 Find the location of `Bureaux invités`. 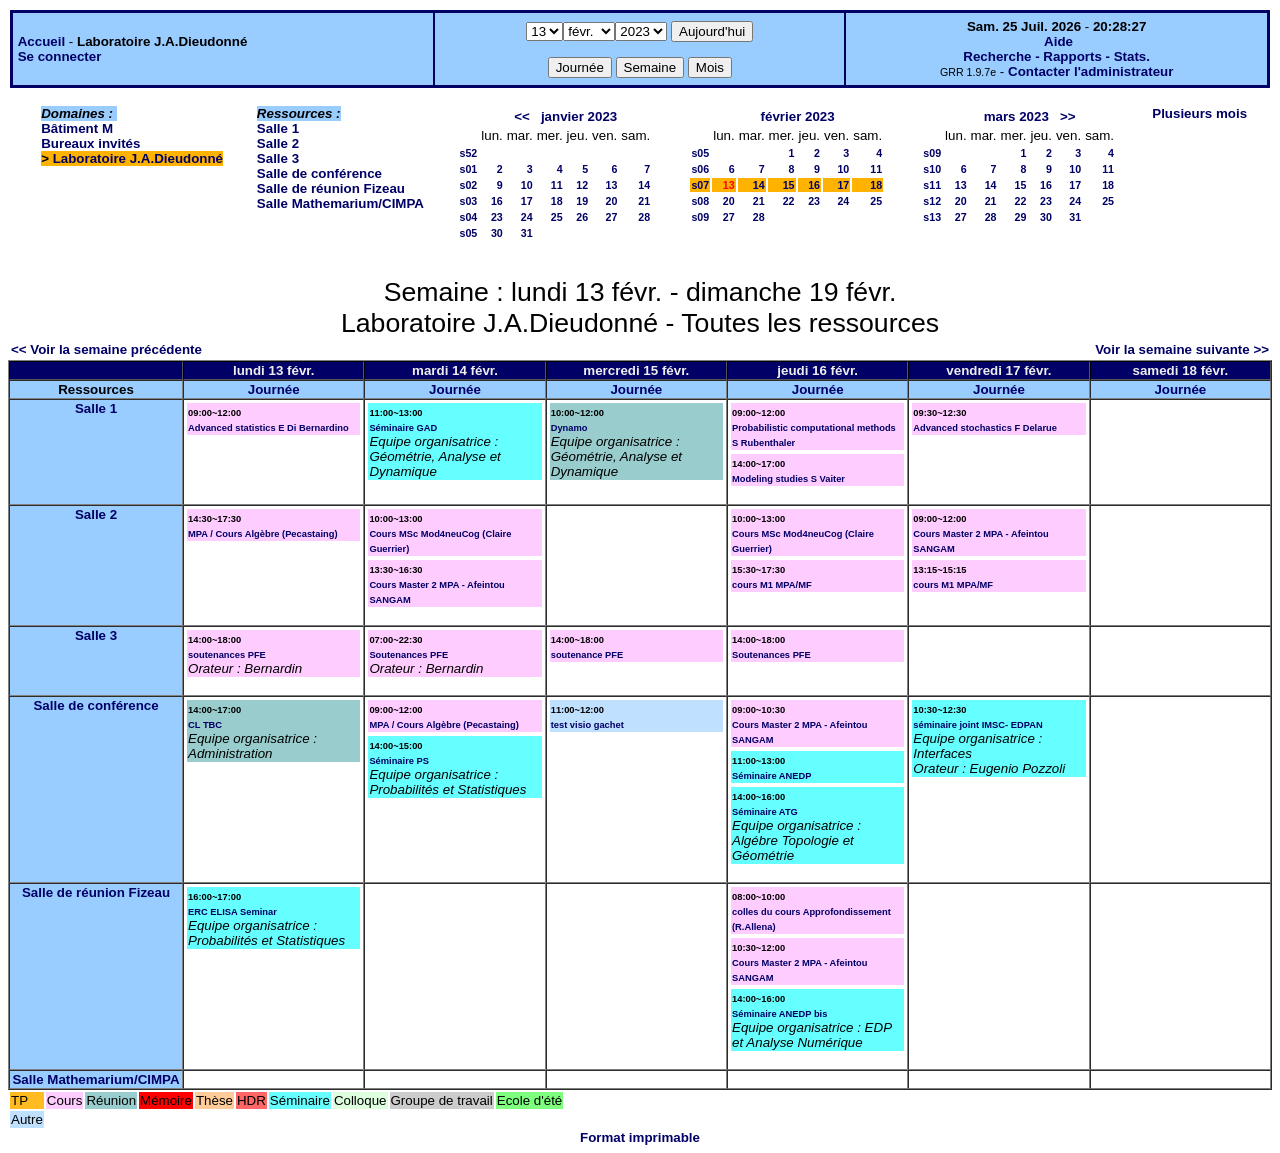

Bureaux invités is located at coordinates (90, 143).